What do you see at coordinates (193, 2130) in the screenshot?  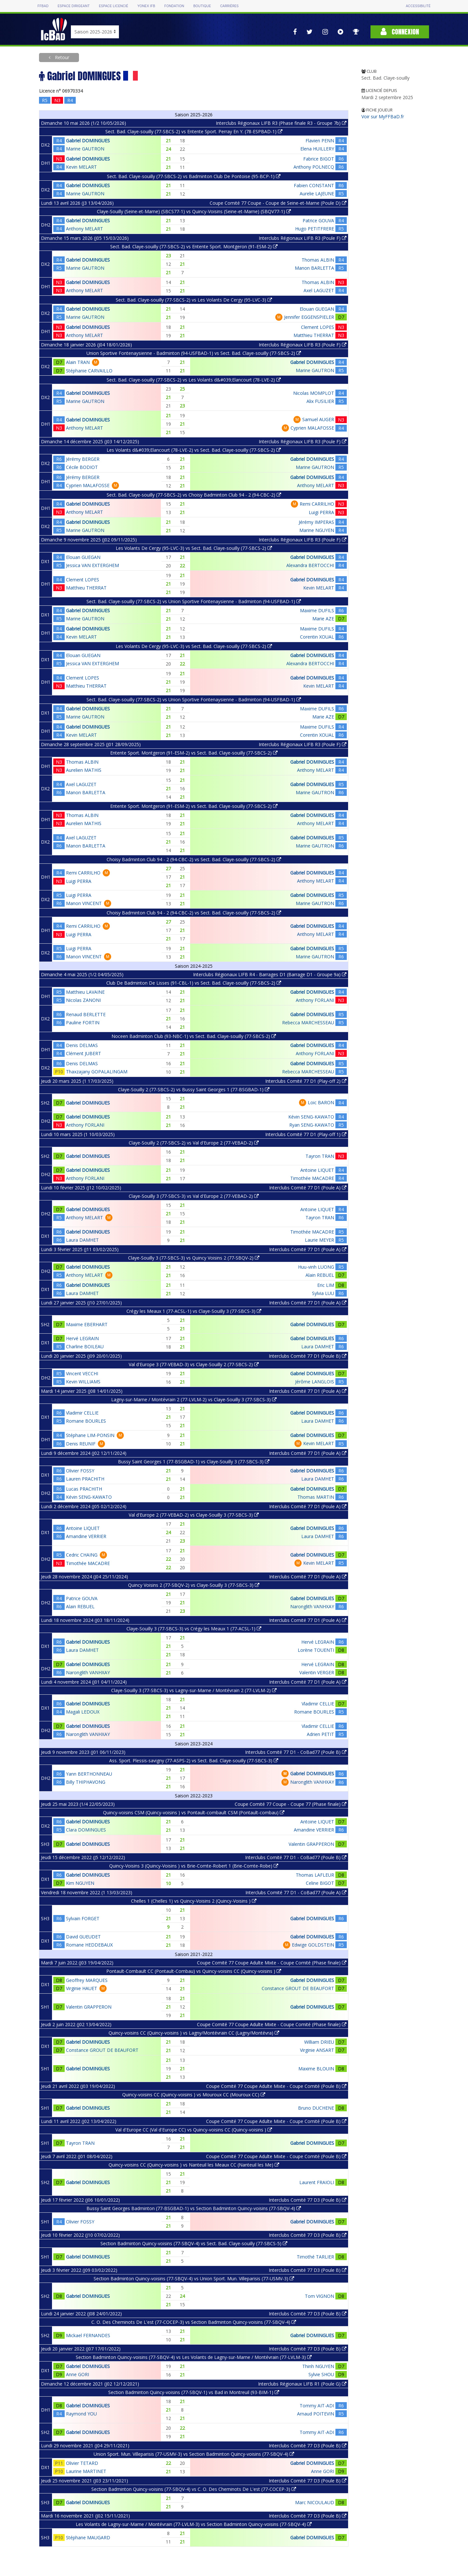 I see `Val d'Europe CC (Val d'Europe CC) vs Quincy-voisins CC (Quincy-voisins )` at bounding box center [193, 2130].